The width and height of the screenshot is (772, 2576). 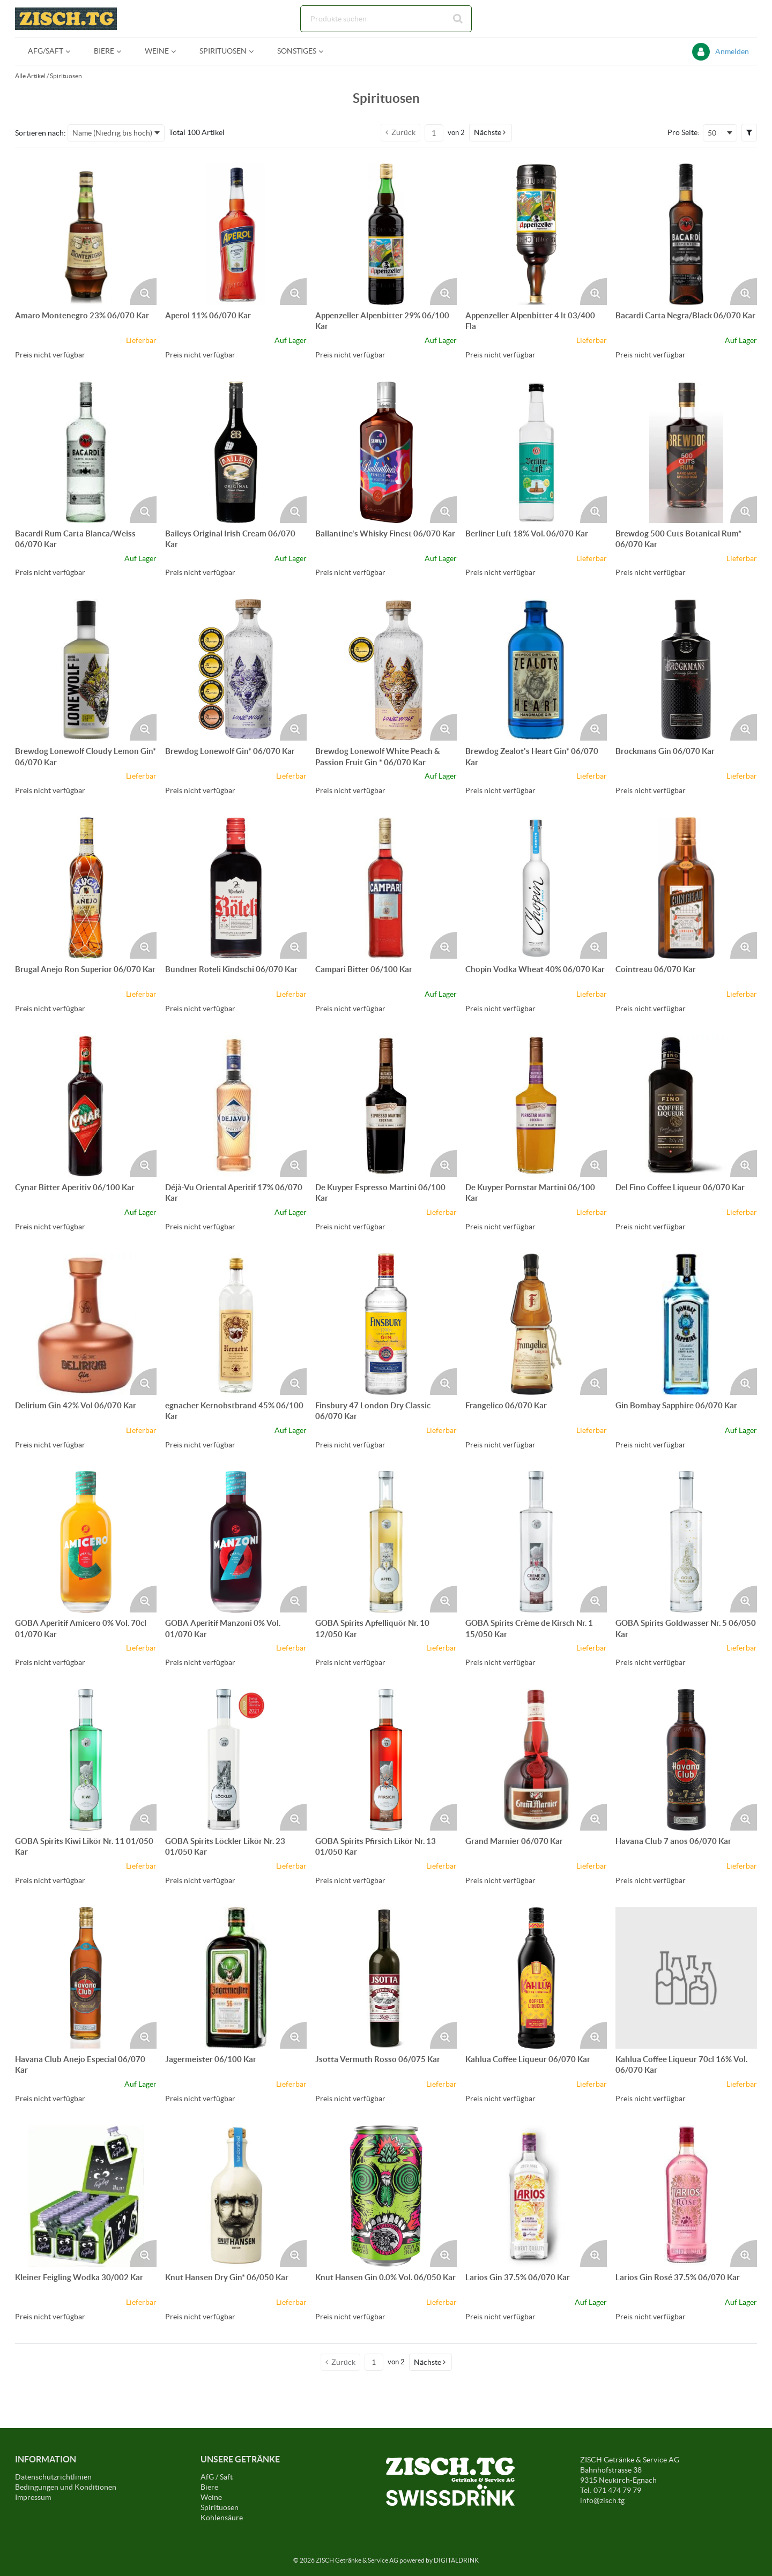 What do you see at coordinates (236, 670) in the screenshot?
I see `[Details zum Brewdog Lonewolf Gin* 06/070 Kar]` at bounding box center [236, 670].